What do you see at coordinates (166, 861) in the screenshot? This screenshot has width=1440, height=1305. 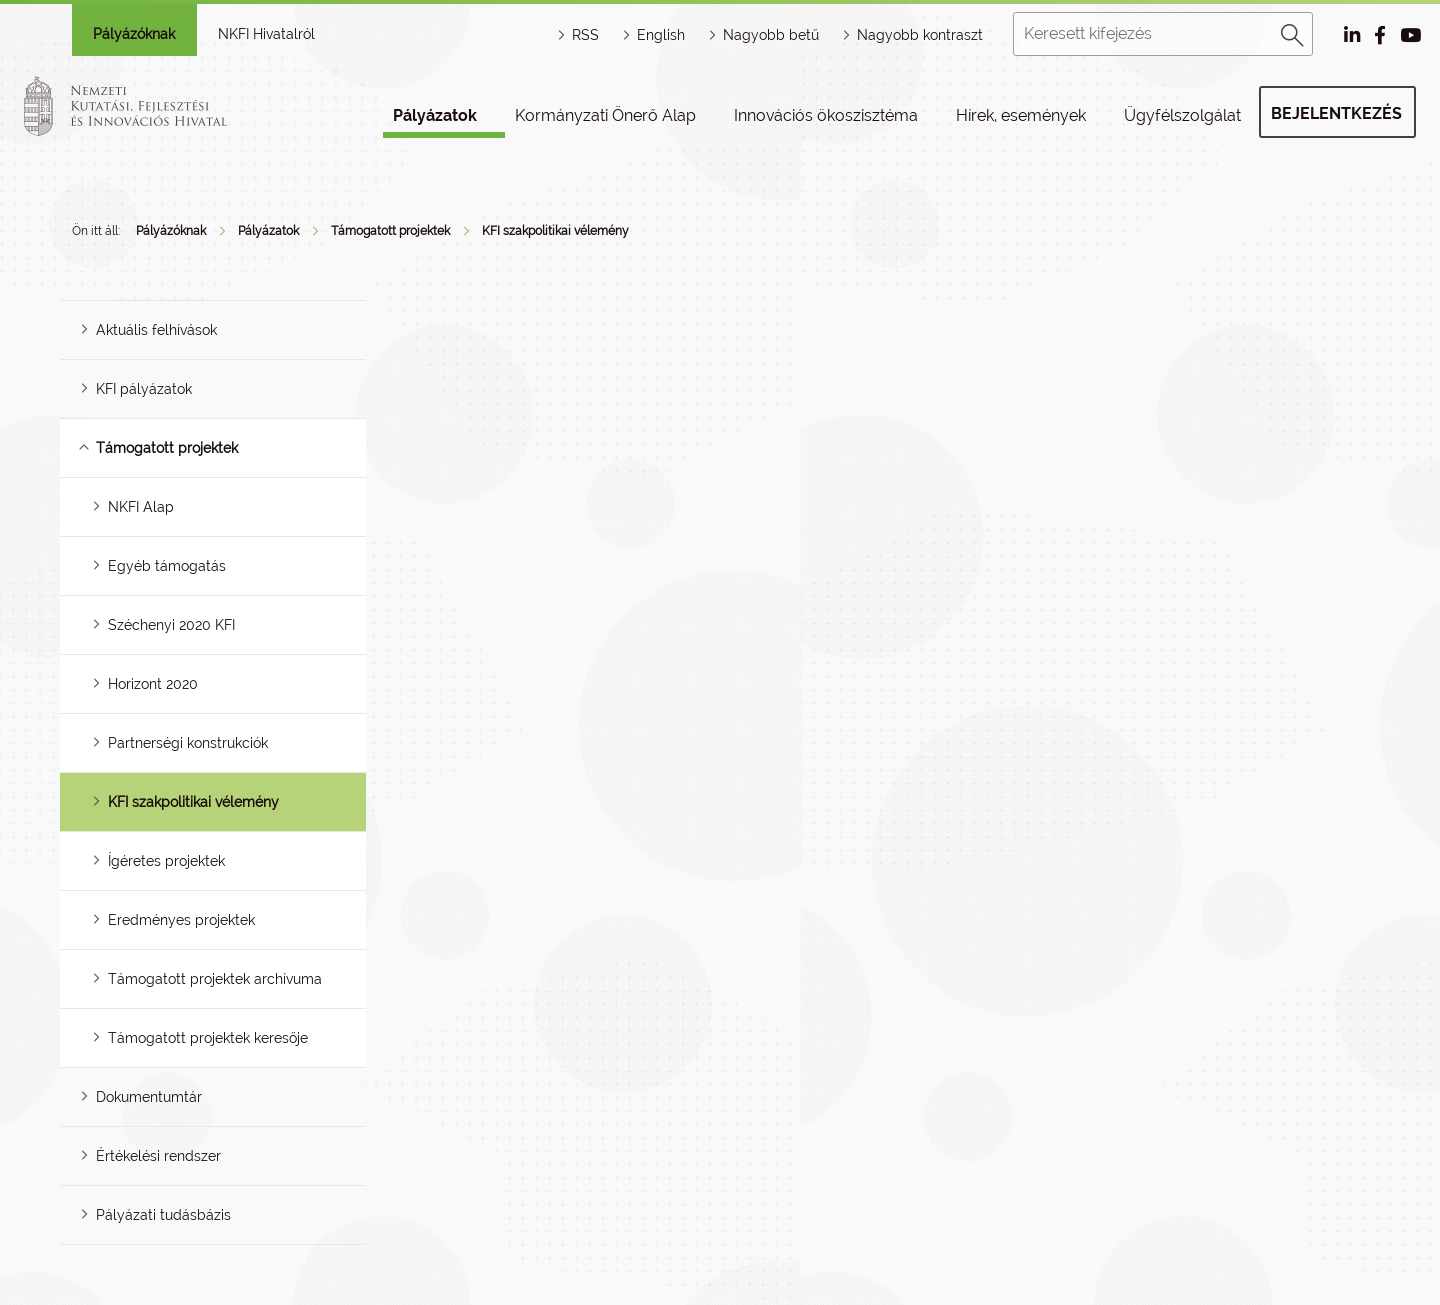 I see `Ígéretes projektek` at bounding box center [166, 861].